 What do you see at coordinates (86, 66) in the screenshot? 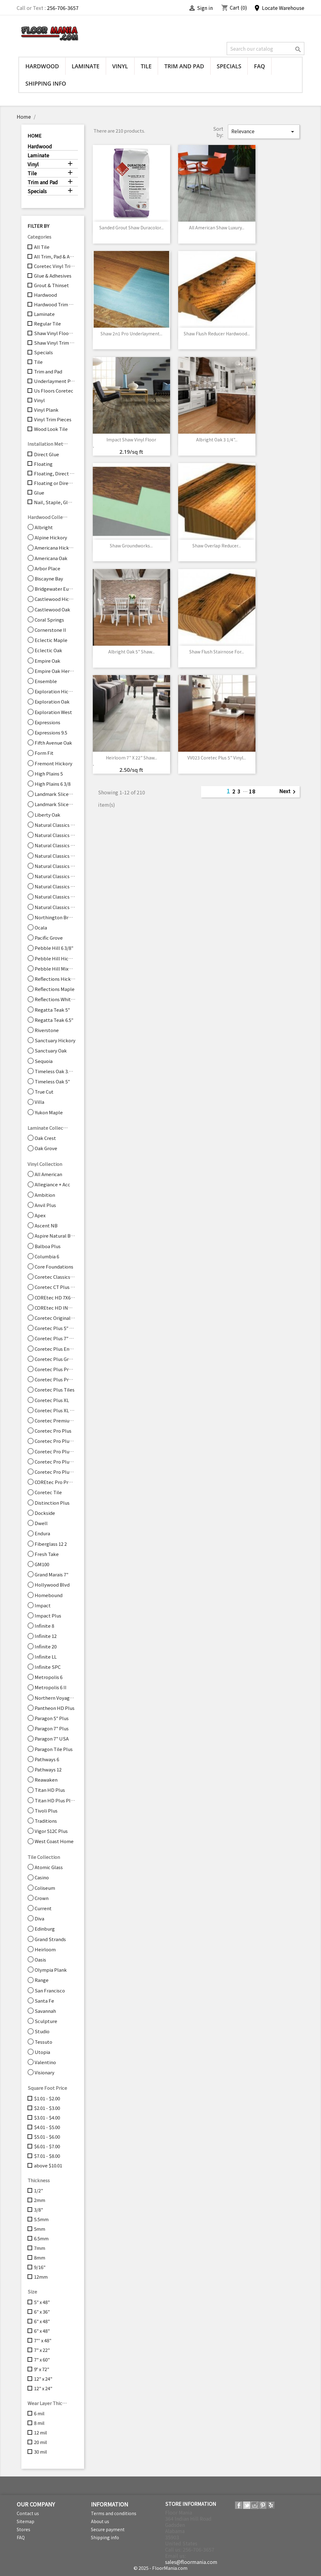
I see `Laminate` at bounding box center [86, 66].